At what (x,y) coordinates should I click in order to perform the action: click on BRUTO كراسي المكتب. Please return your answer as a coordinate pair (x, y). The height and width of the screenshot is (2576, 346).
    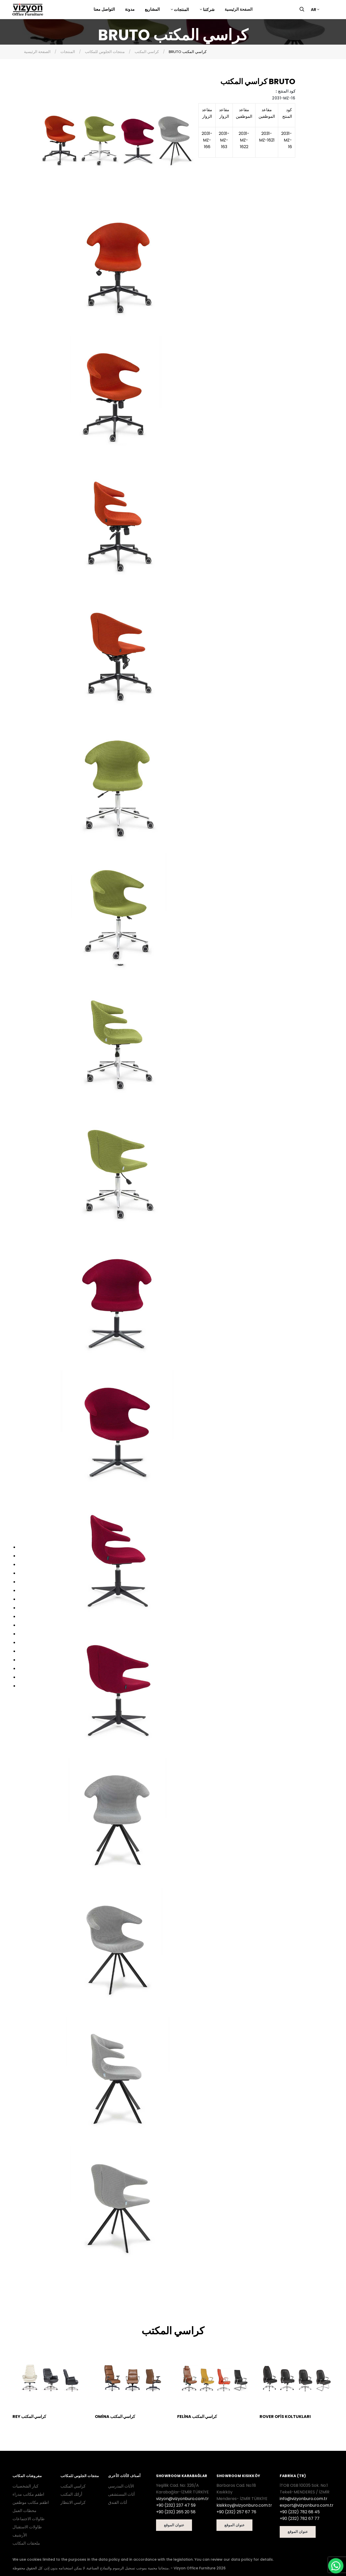
    Looking at the image, I should click on (188, 51).